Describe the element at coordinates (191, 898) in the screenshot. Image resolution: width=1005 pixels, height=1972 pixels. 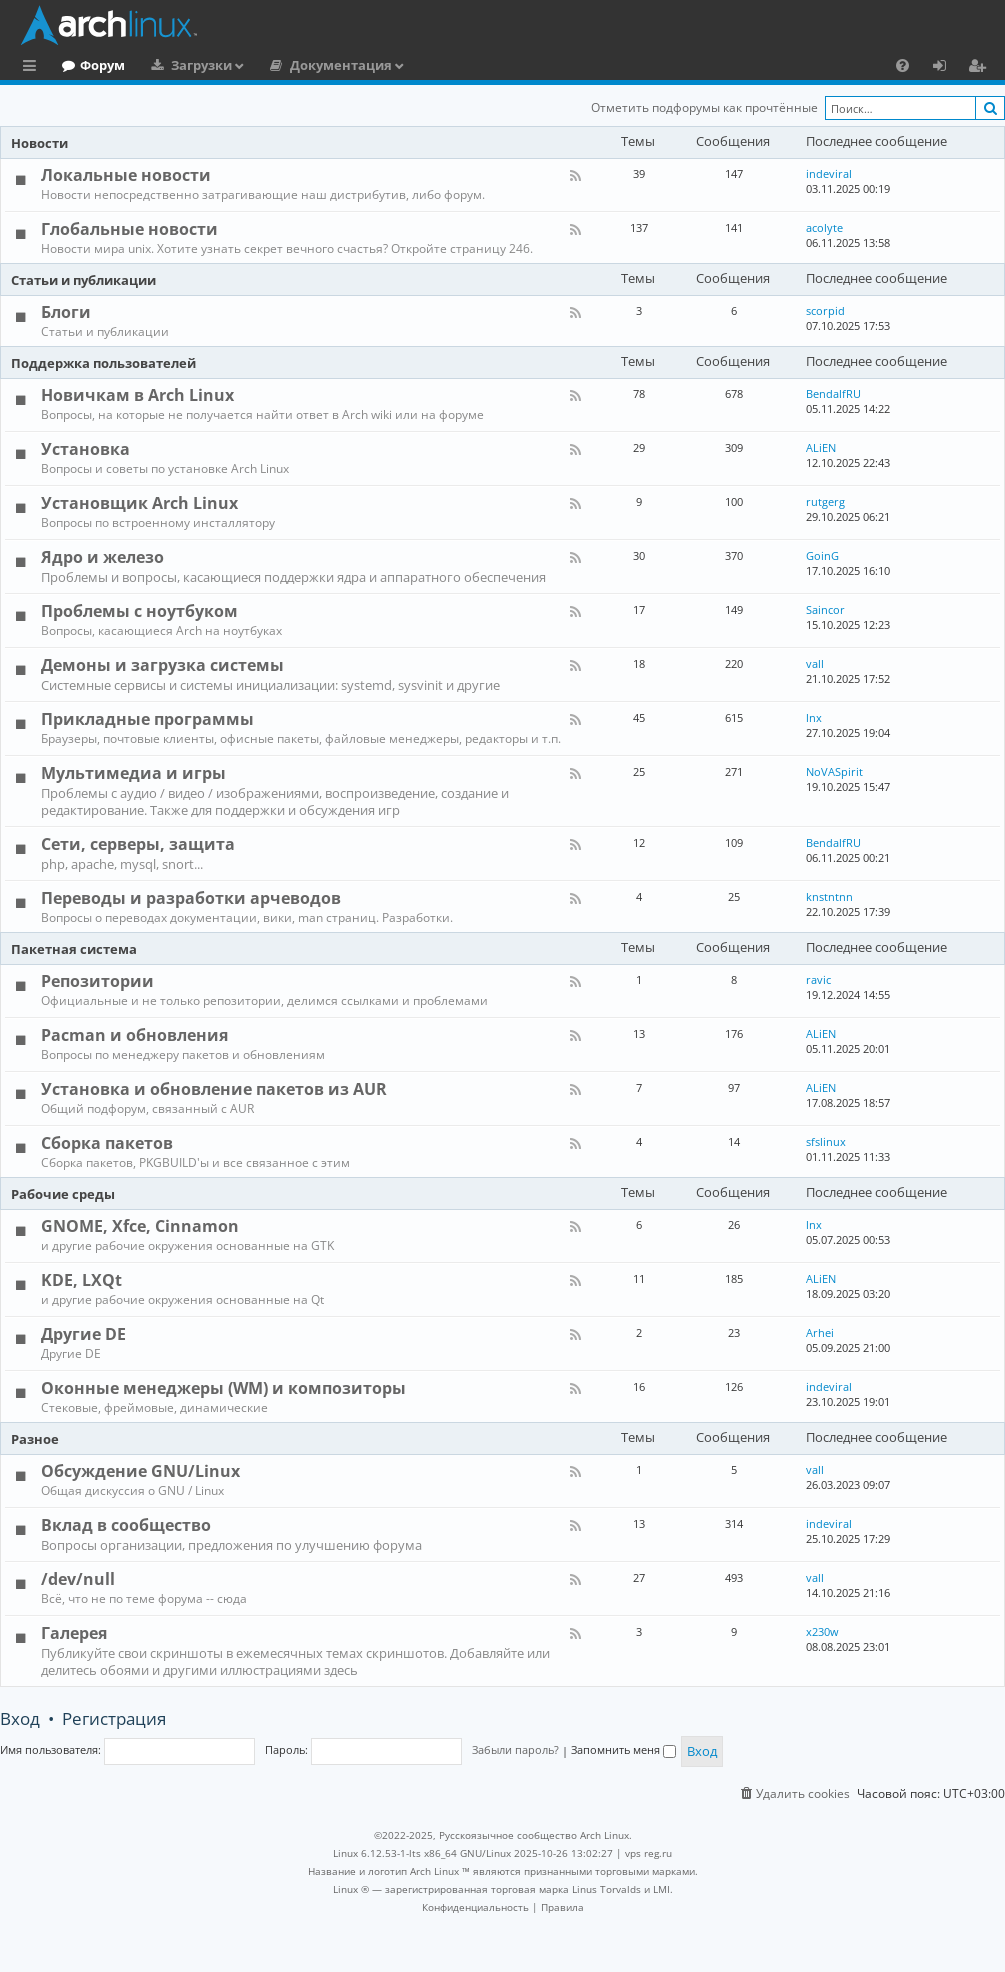
I see `Переводы и разработки арчеводов` at that location.